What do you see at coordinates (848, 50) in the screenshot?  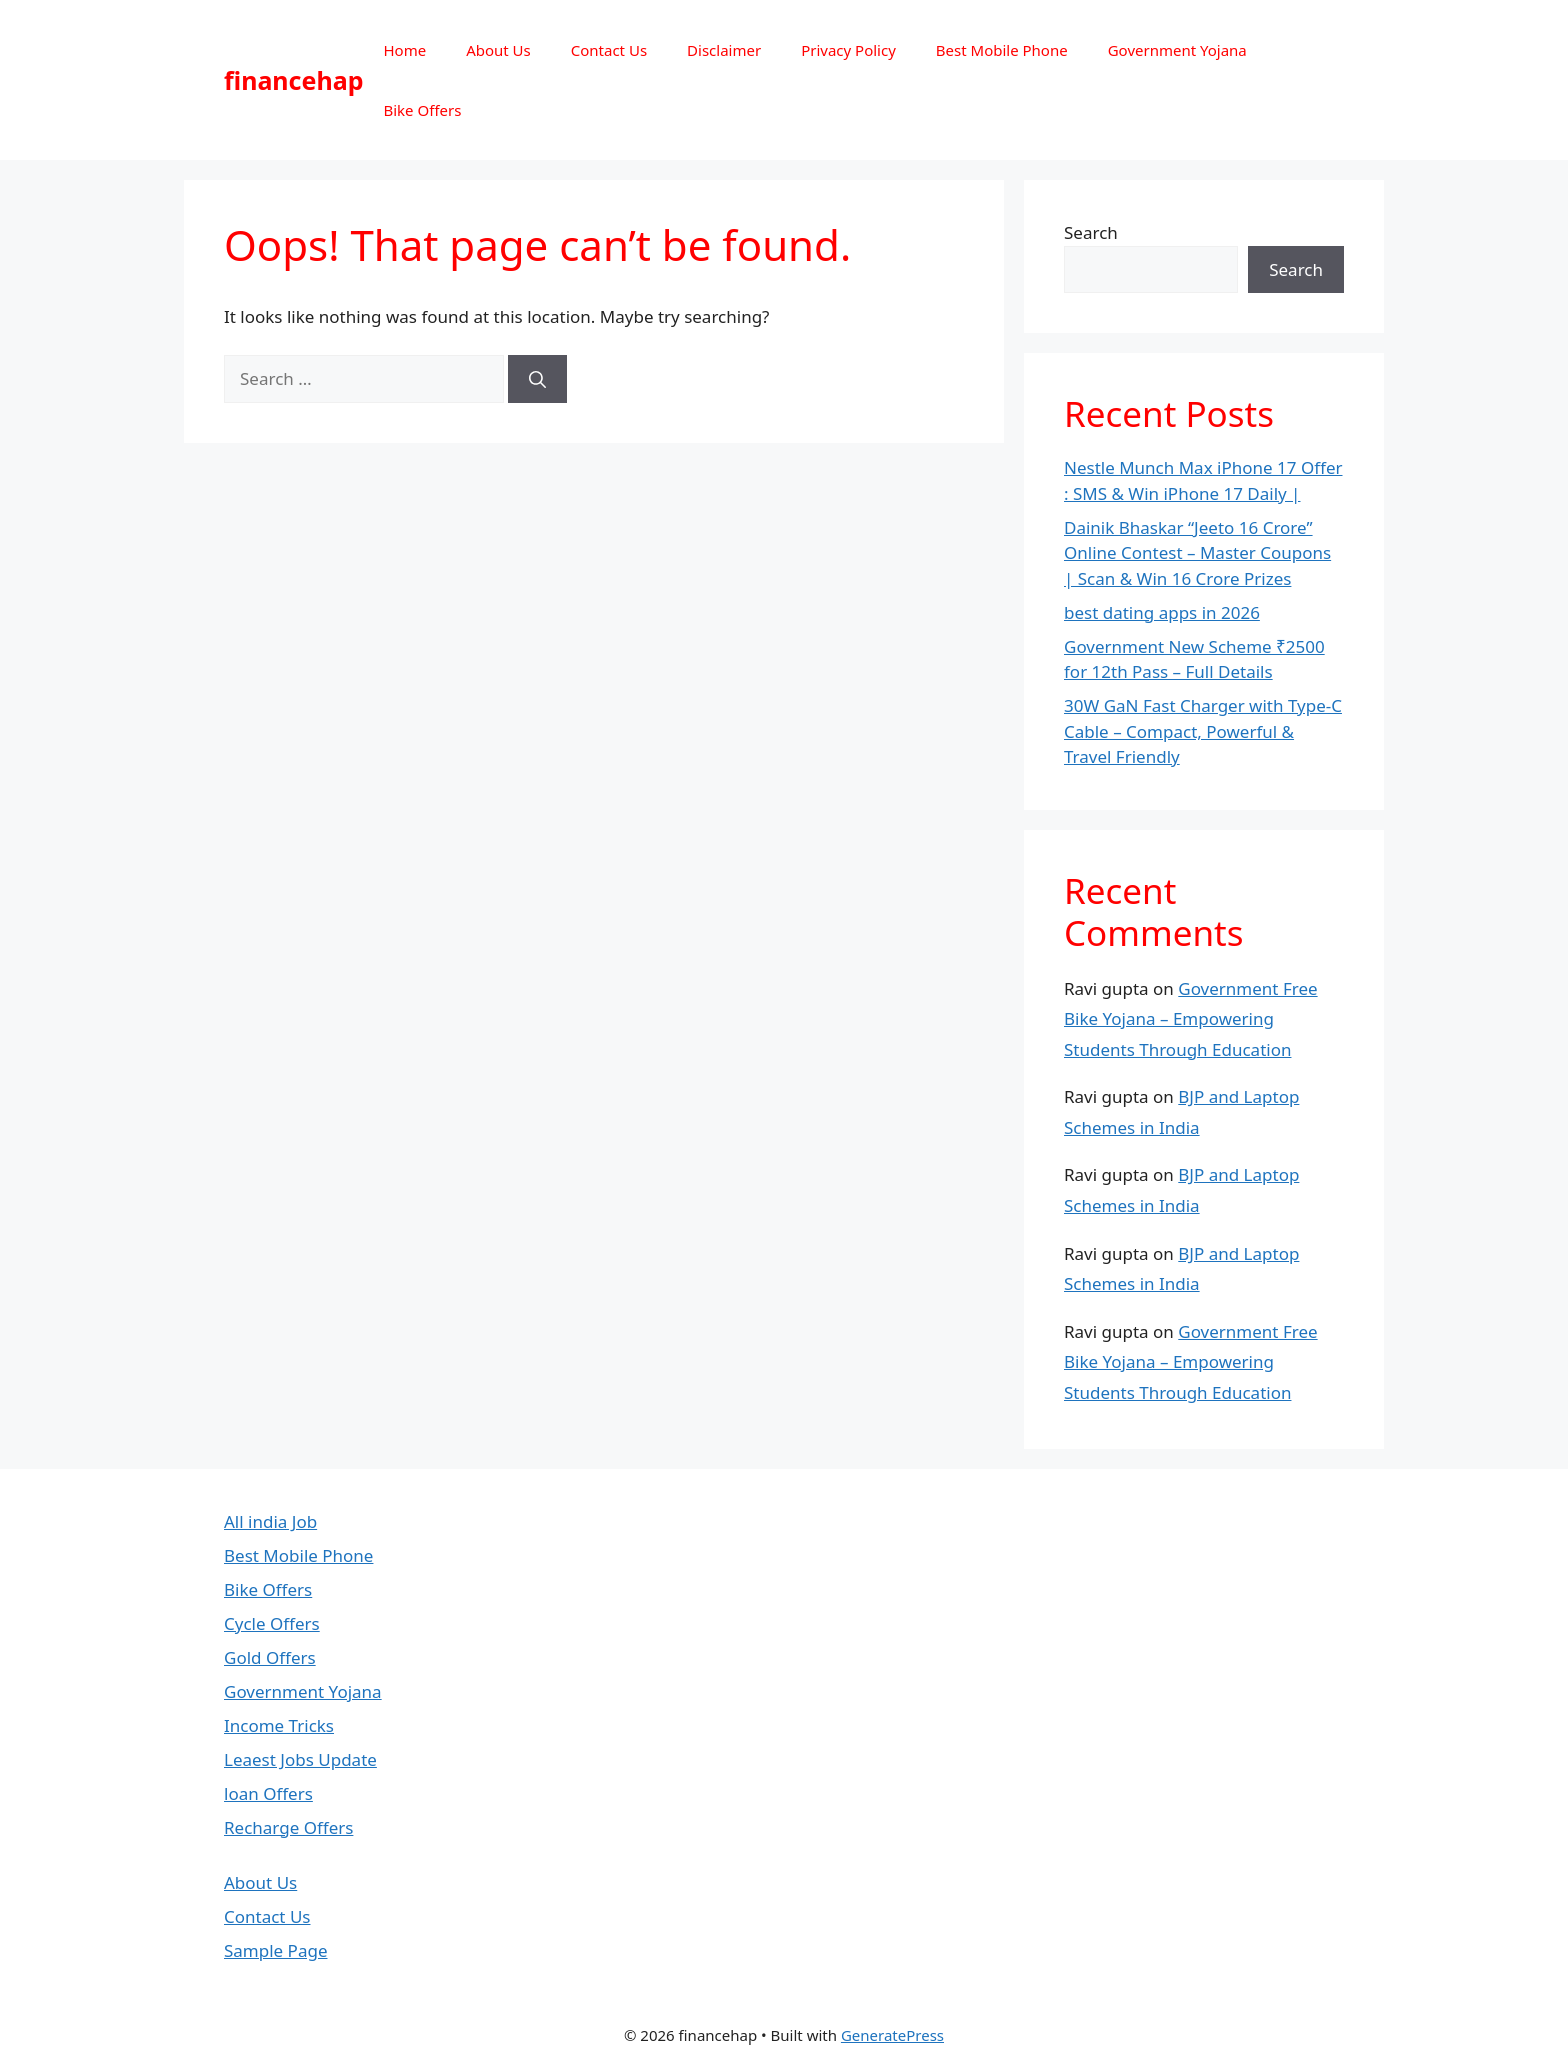 I see `Privacy Policy` at bounding box center [848, 50].